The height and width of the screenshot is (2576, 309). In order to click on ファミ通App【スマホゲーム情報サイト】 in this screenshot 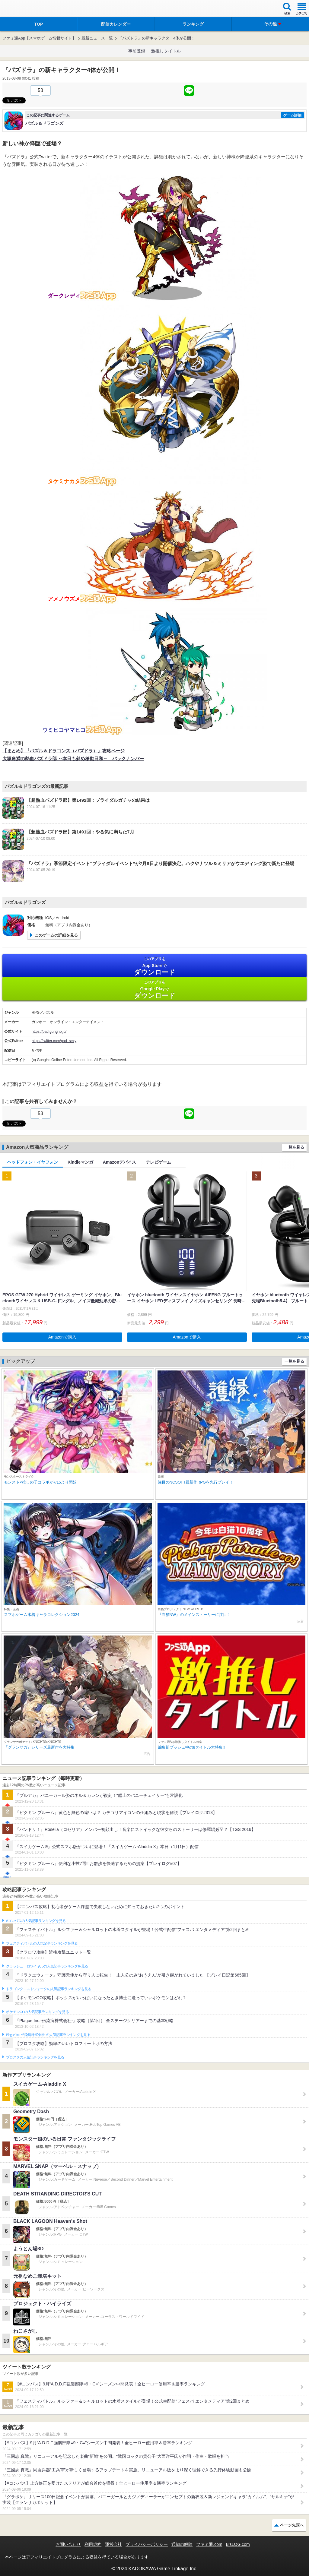, I will do `click(39, 38)`.